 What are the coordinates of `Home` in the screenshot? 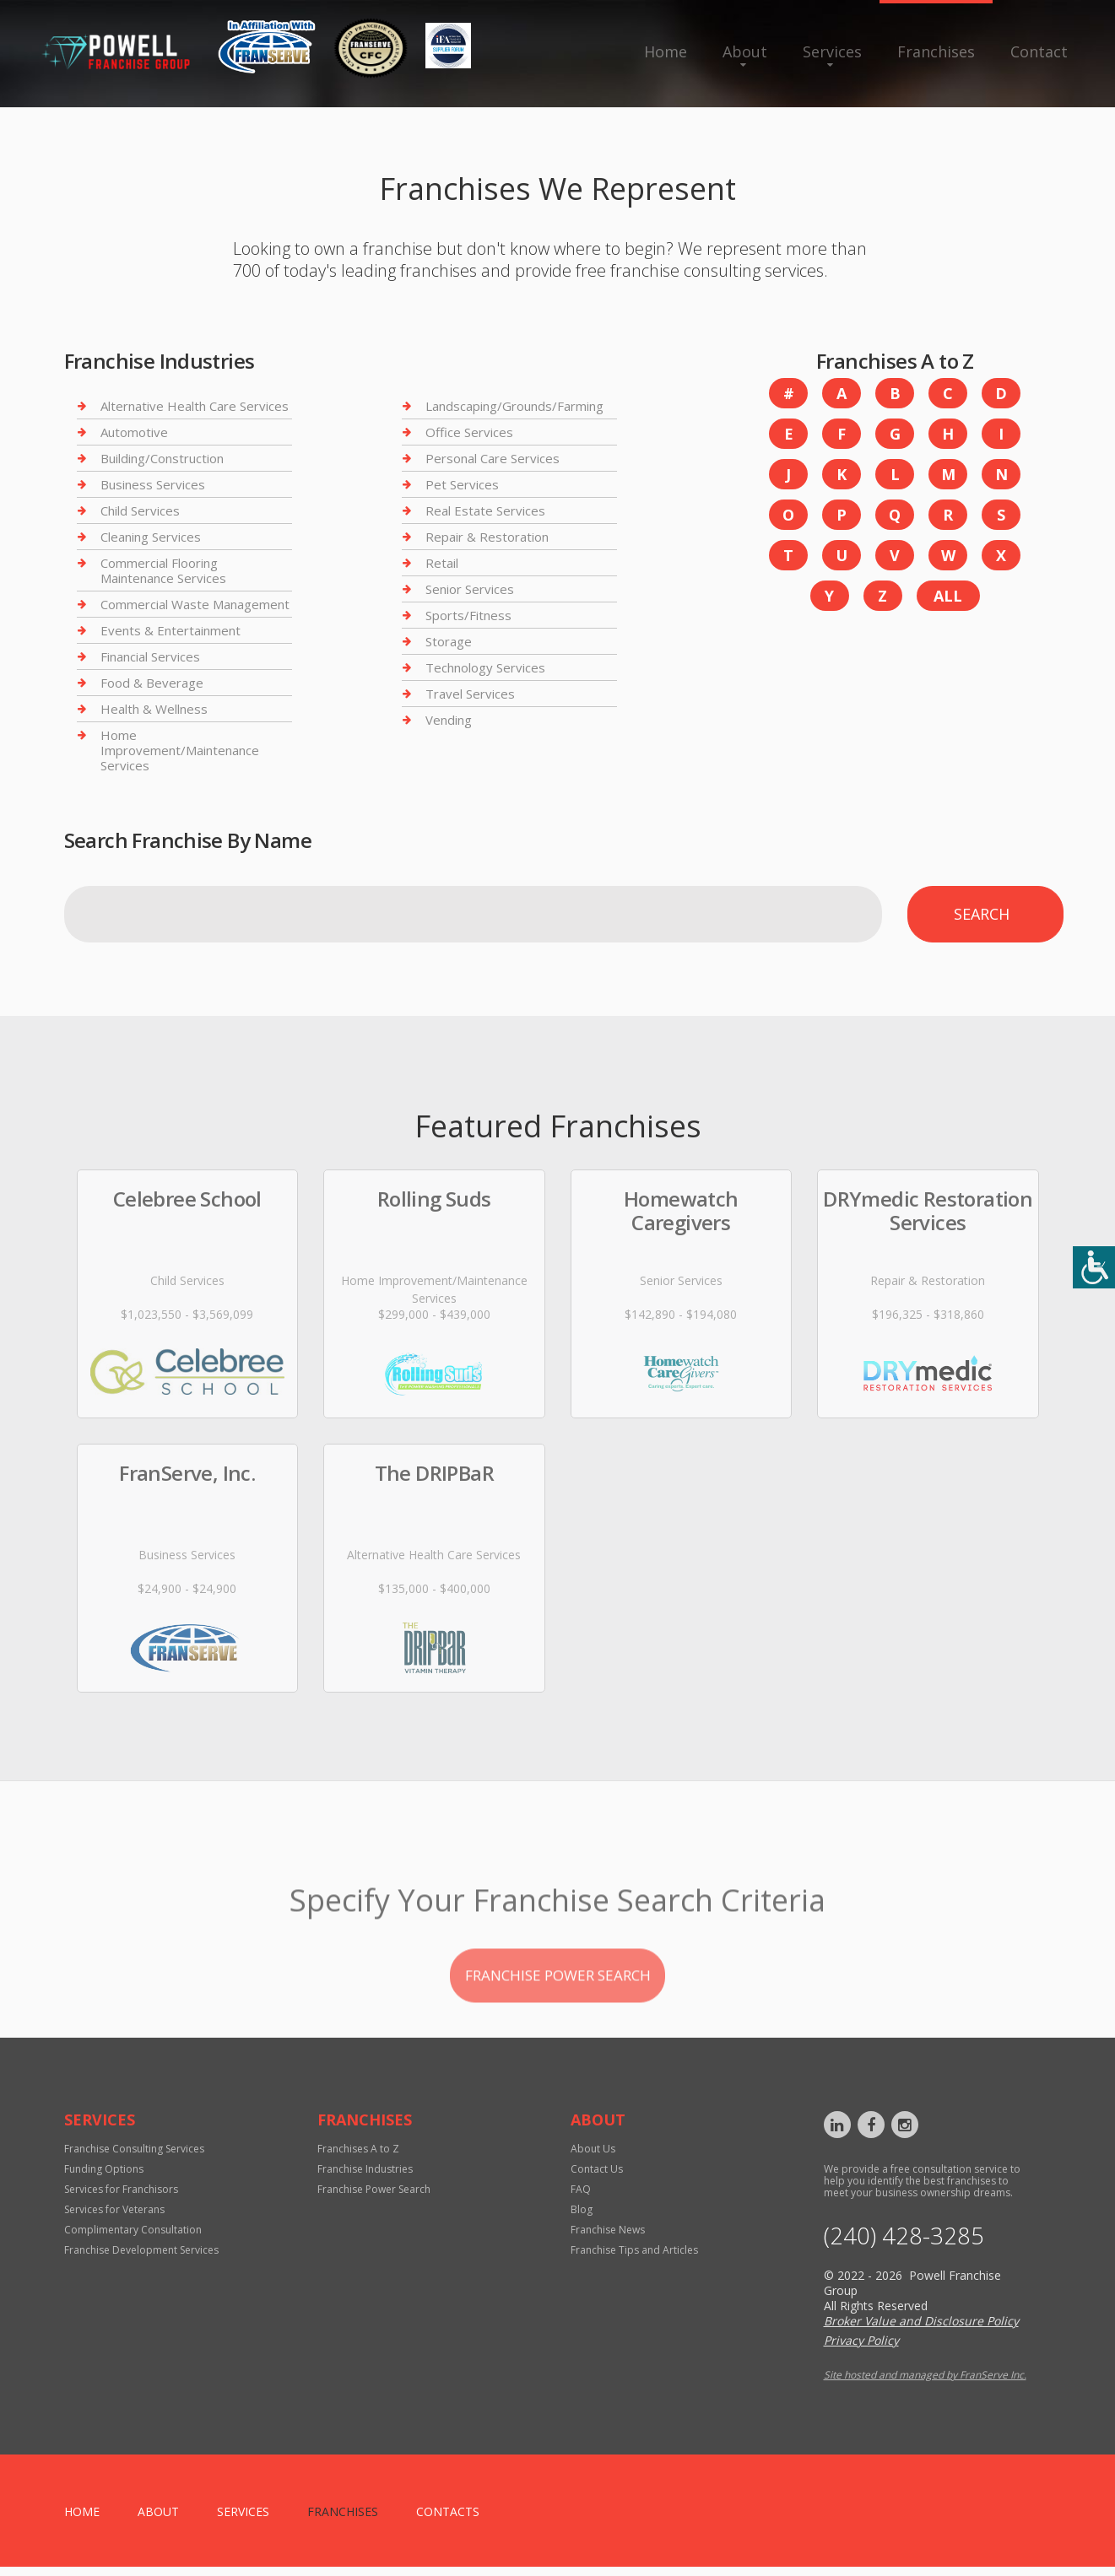 It's located at (665, 51).